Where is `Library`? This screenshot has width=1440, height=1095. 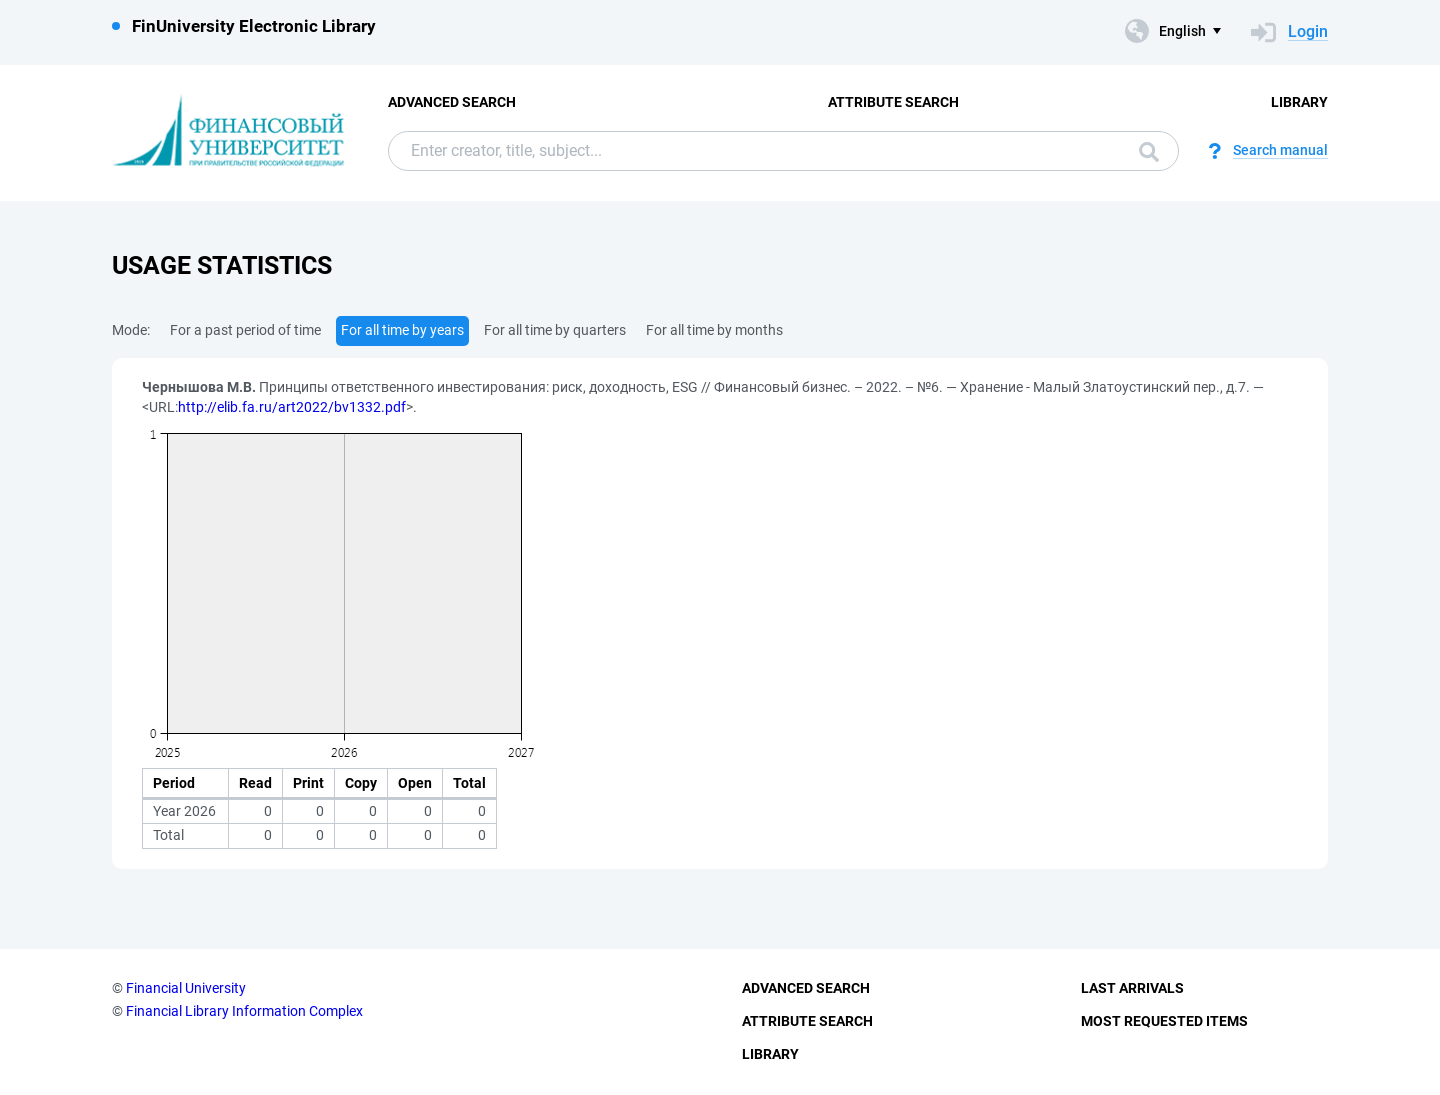
Library is located at coordinates (1299, 102).